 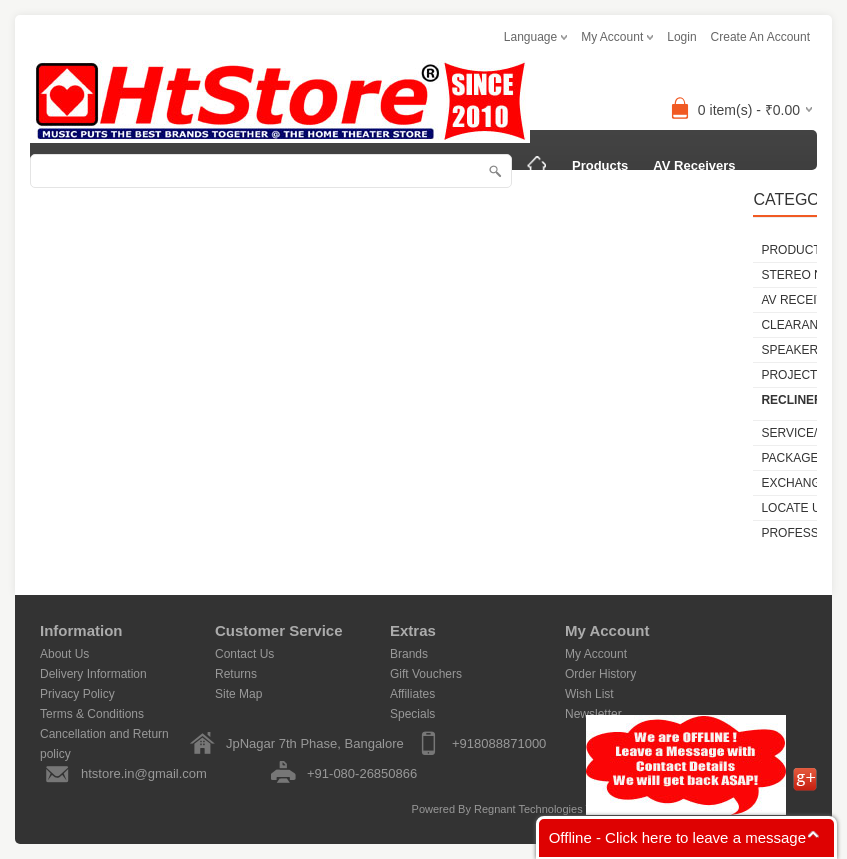 What do you see at coordinates (238, 694) in the screenshot?
I see `Site Map` at bounding box center [238, 694].